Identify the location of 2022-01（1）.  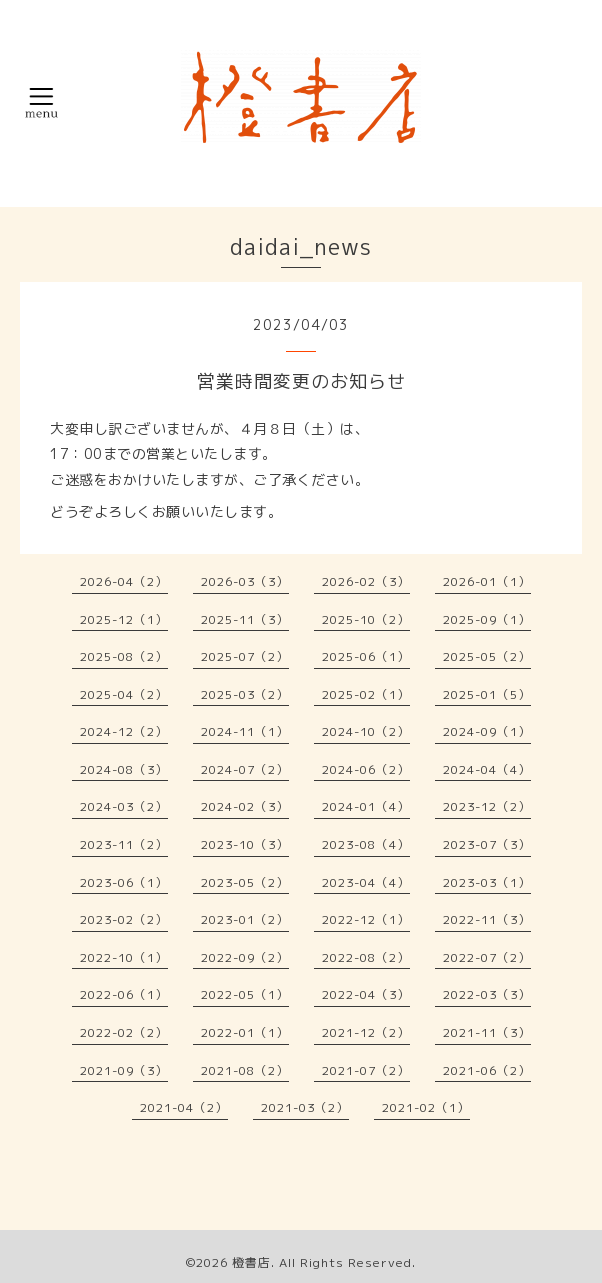
(245, 1032).